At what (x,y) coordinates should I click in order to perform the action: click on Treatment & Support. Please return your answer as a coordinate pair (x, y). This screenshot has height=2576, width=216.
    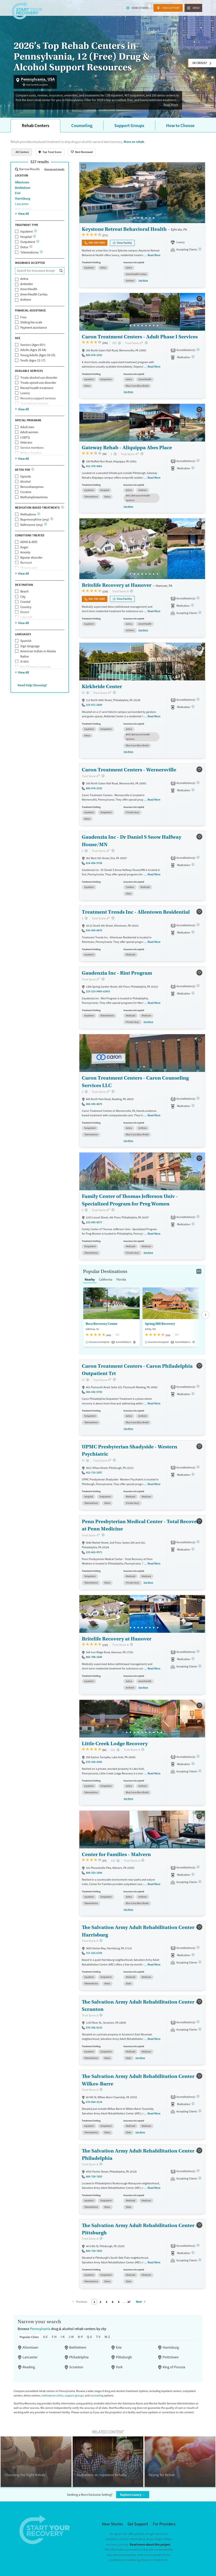
    Looking at the image, I should click on (108, 16).